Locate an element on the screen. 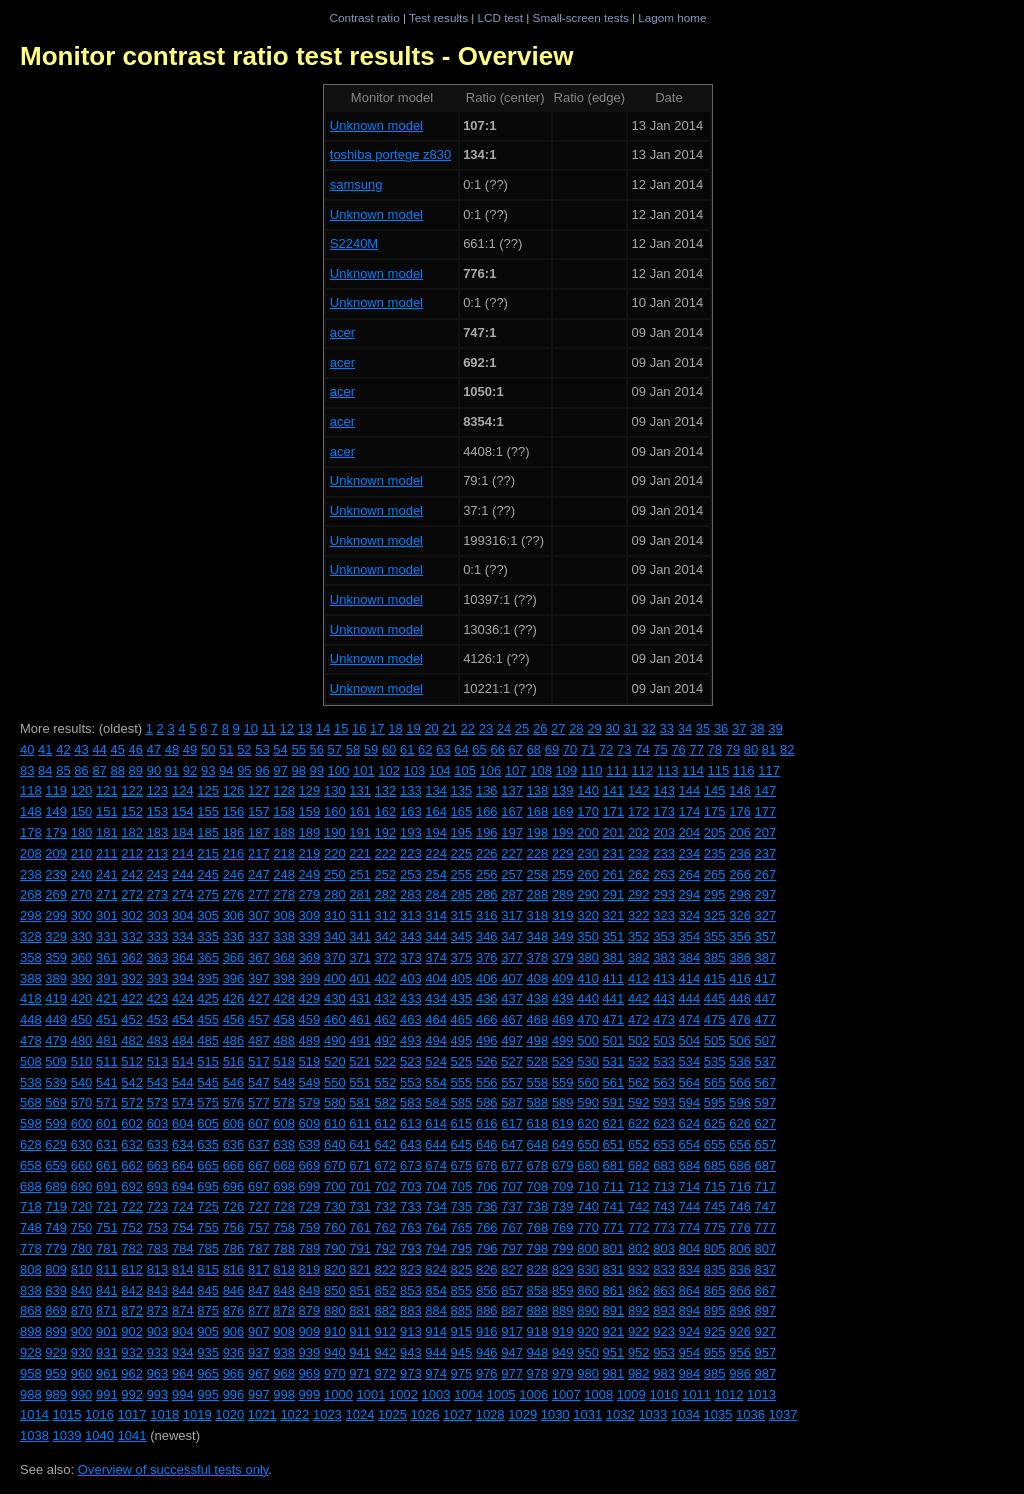  54 is located at coordinates (280, 749).